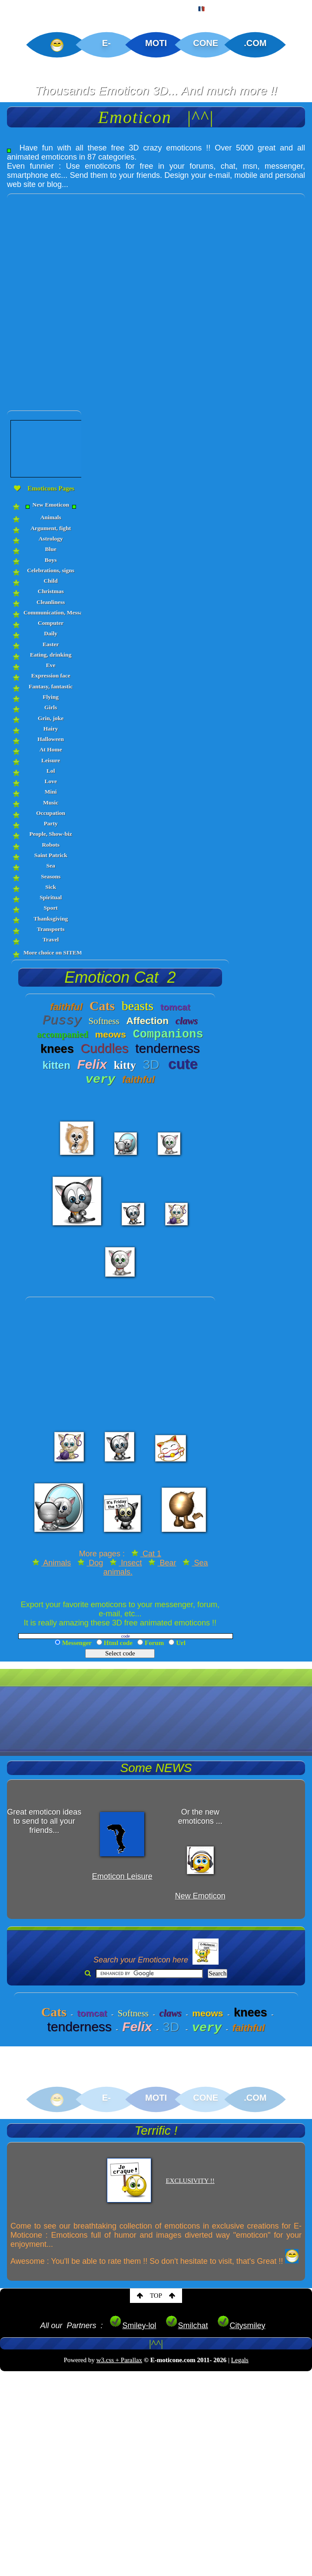 The image size is (312, 2576). Describe the element at coordinates (240, 2359) in the screenshot. I see `Legals` at that location.